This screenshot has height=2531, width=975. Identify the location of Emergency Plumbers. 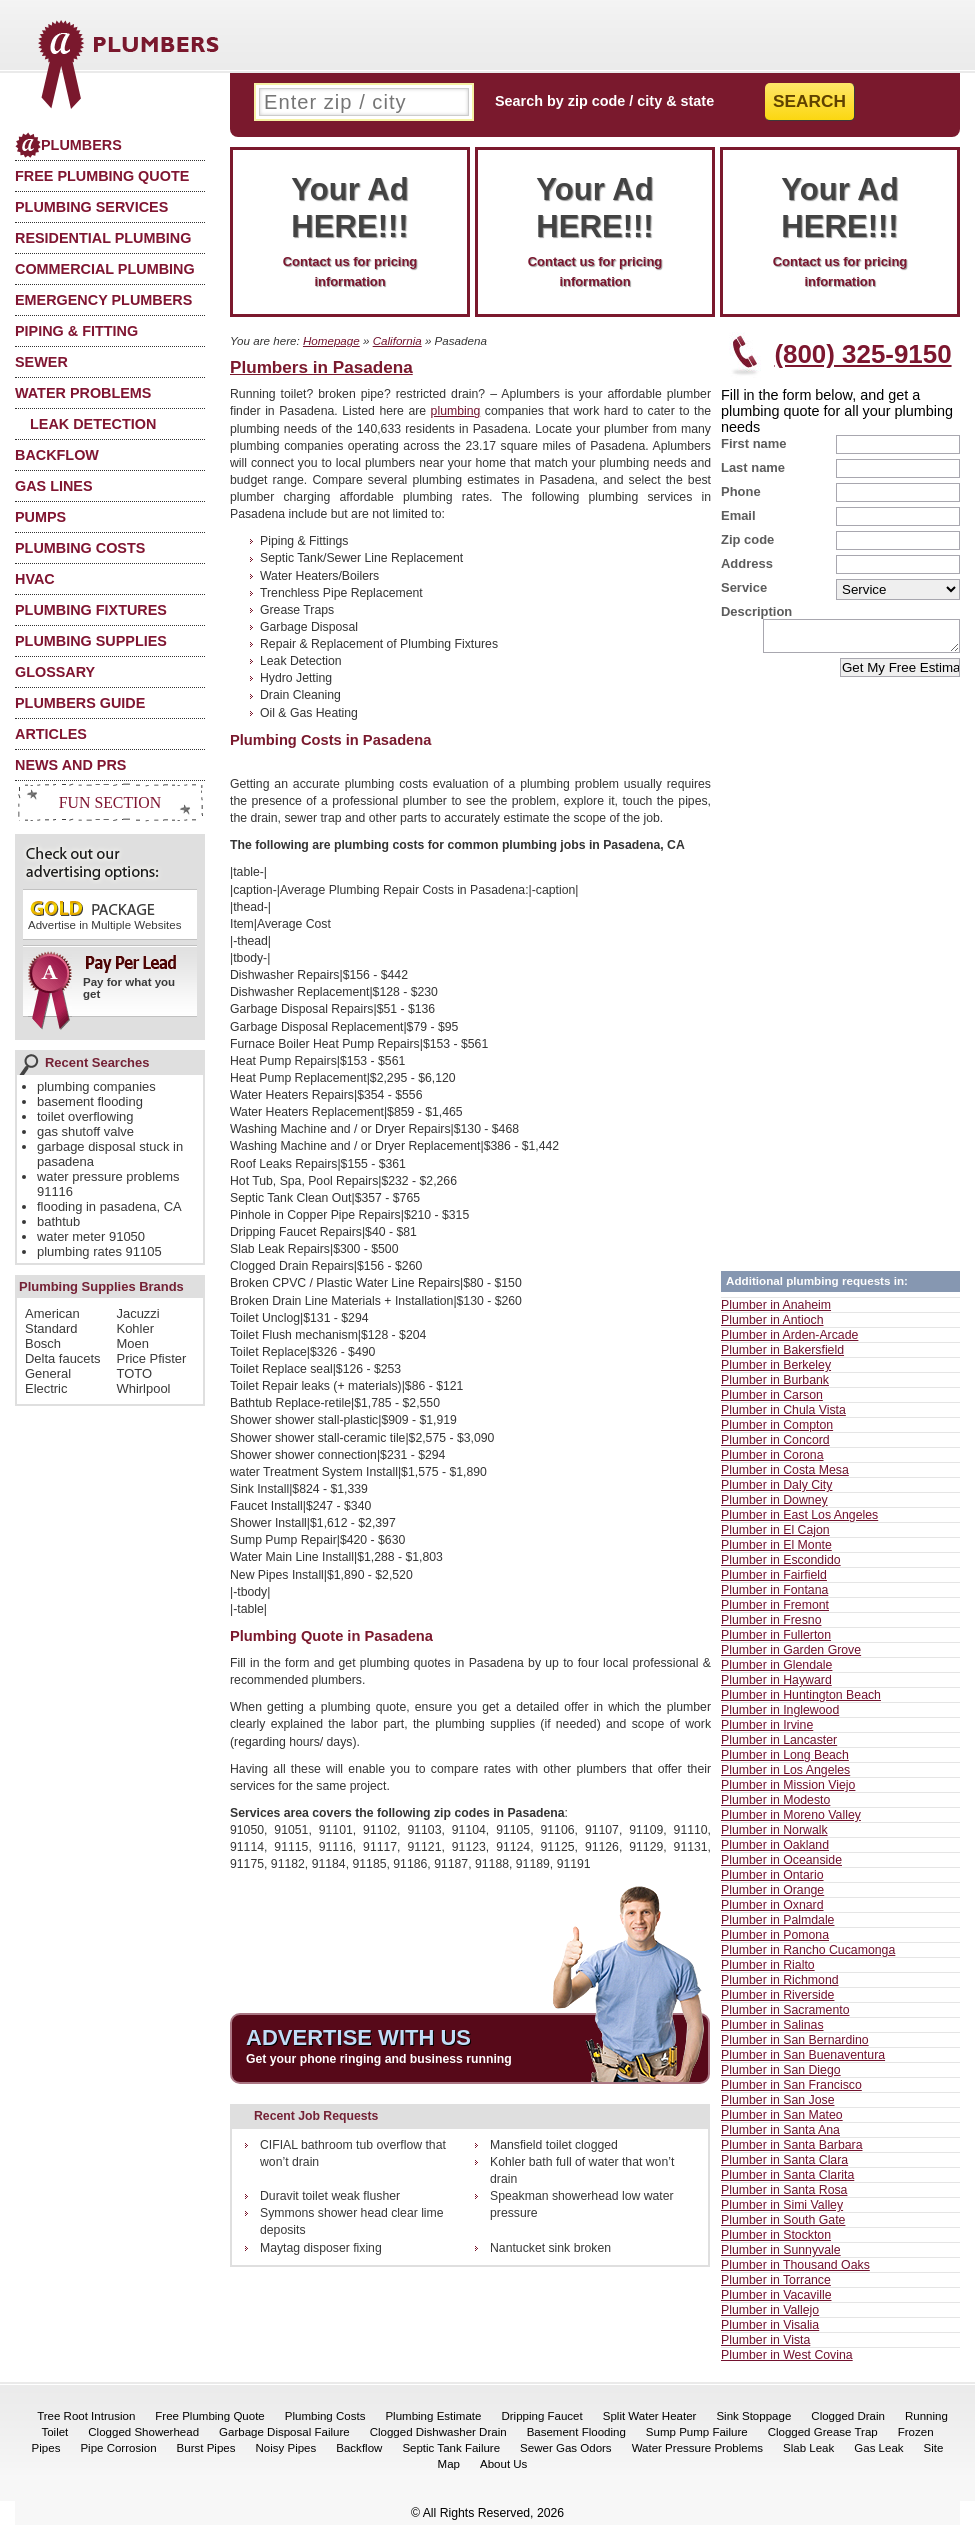
(103, 300).